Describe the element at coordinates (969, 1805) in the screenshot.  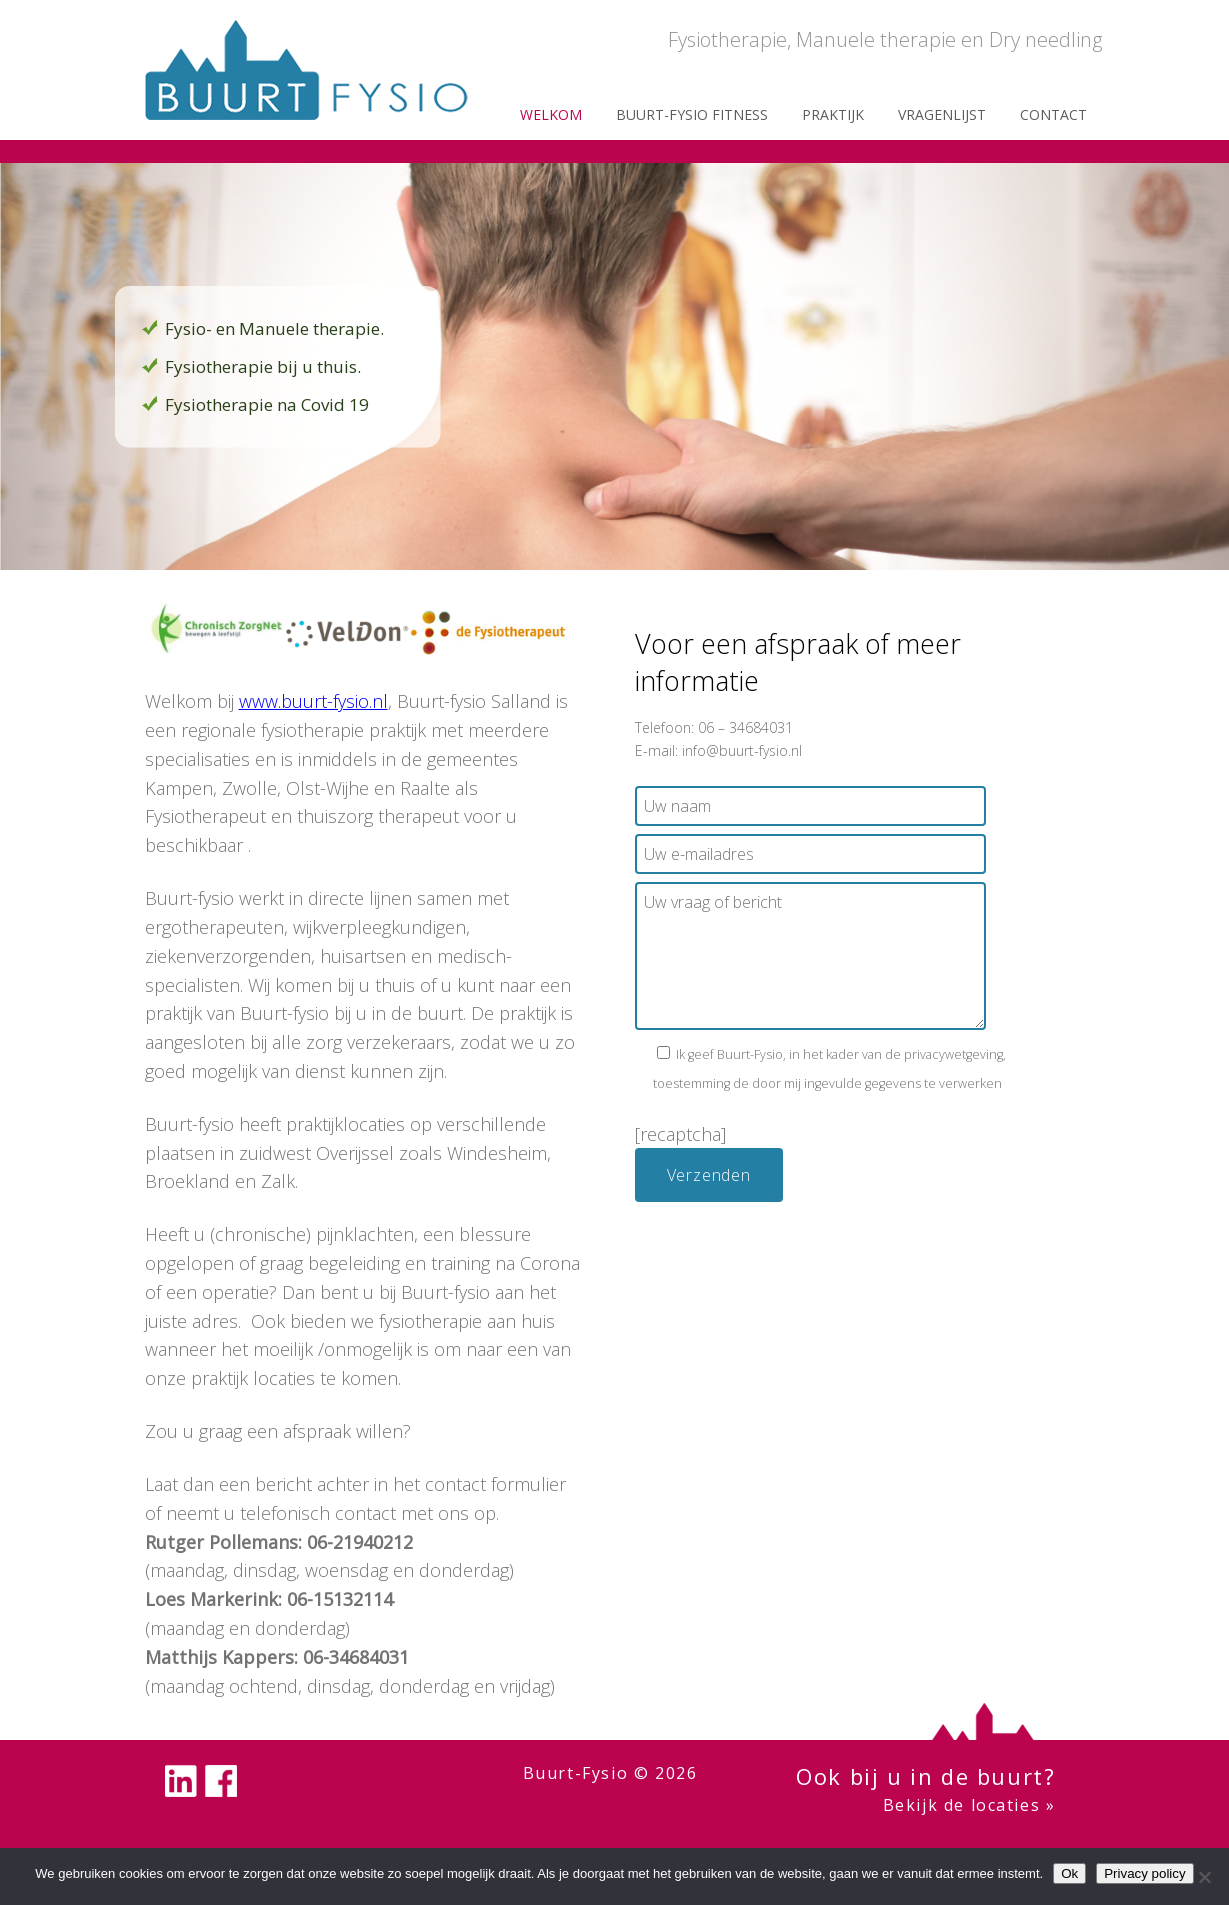
I see `Bekijk de locaties »` at that location.